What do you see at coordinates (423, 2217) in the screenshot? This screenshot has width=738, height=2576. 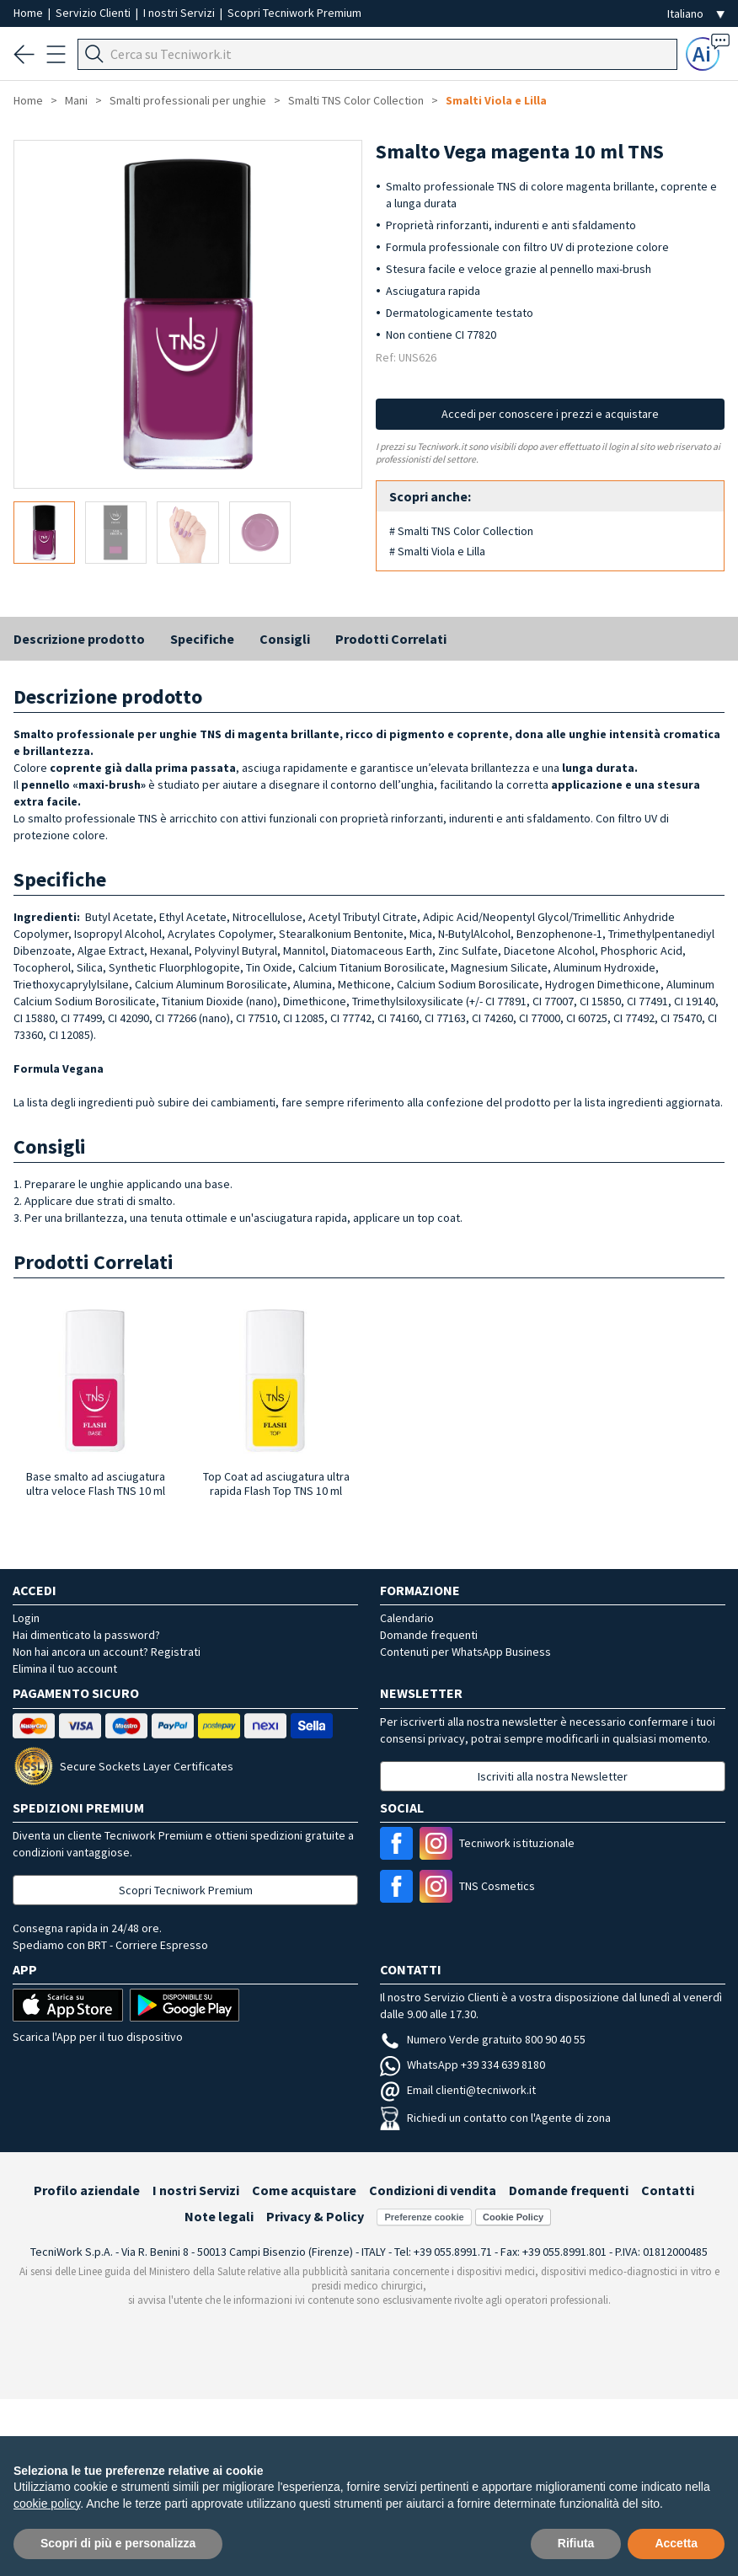 I see `Preferenze cookie` at bounding box center [423, 2217].